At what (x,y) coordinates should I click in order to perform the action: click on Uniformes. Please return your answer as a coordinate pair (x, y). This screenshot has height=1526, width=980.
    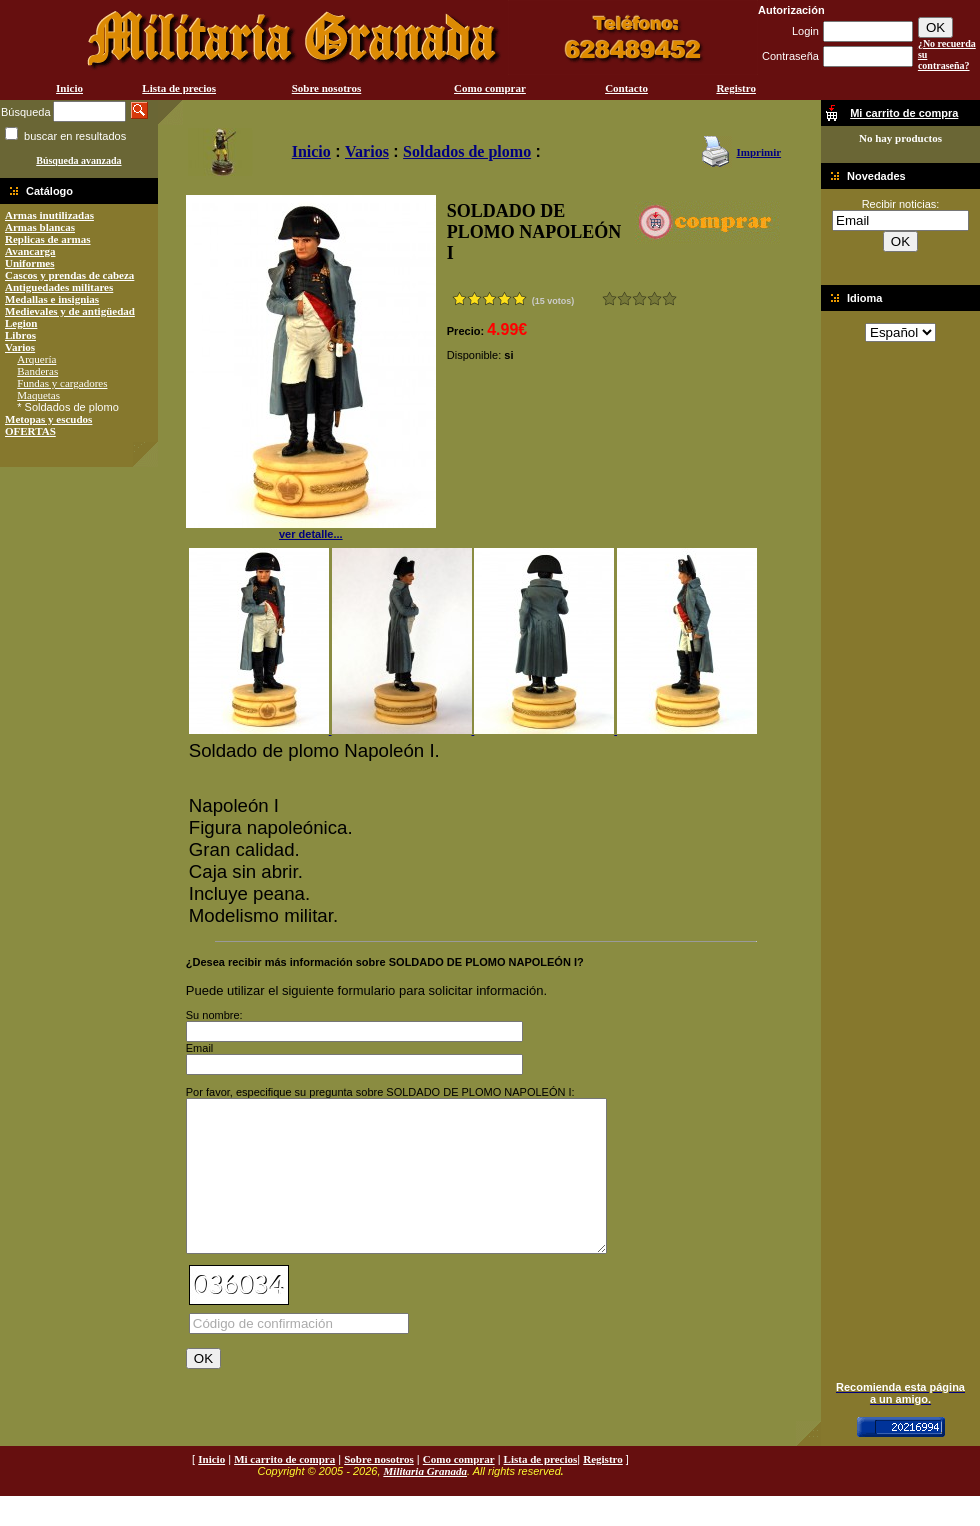
    Looking at the image, I should click on (30, 263).